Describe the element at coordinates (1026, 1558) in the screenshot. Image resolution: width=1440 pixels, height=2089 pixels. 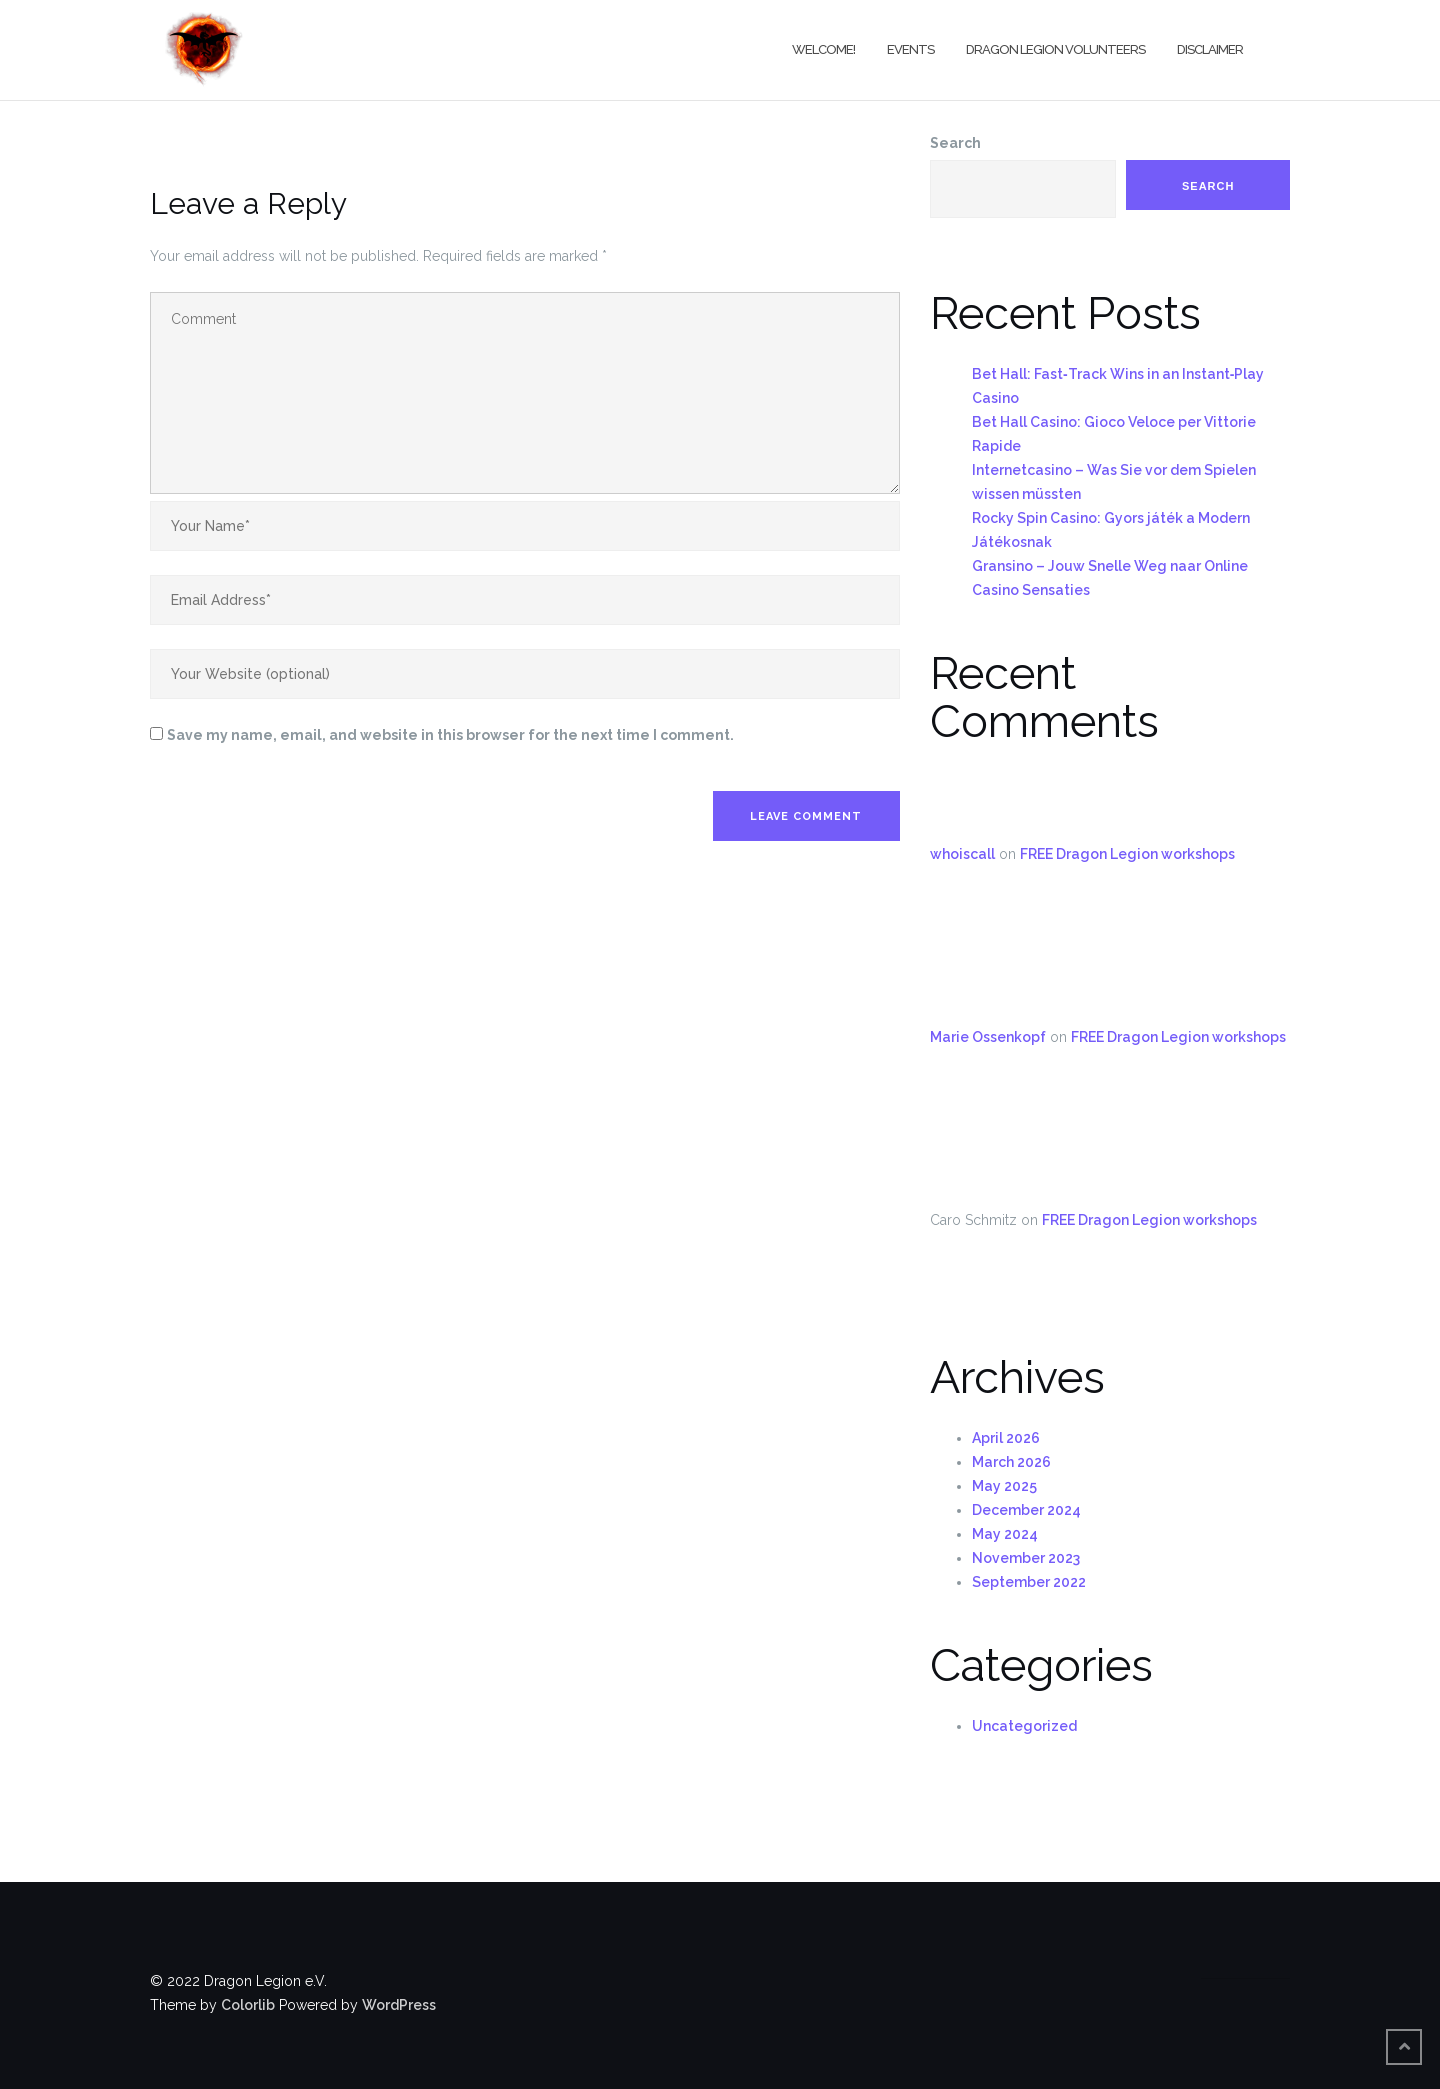
I see `November 2023` at that location.